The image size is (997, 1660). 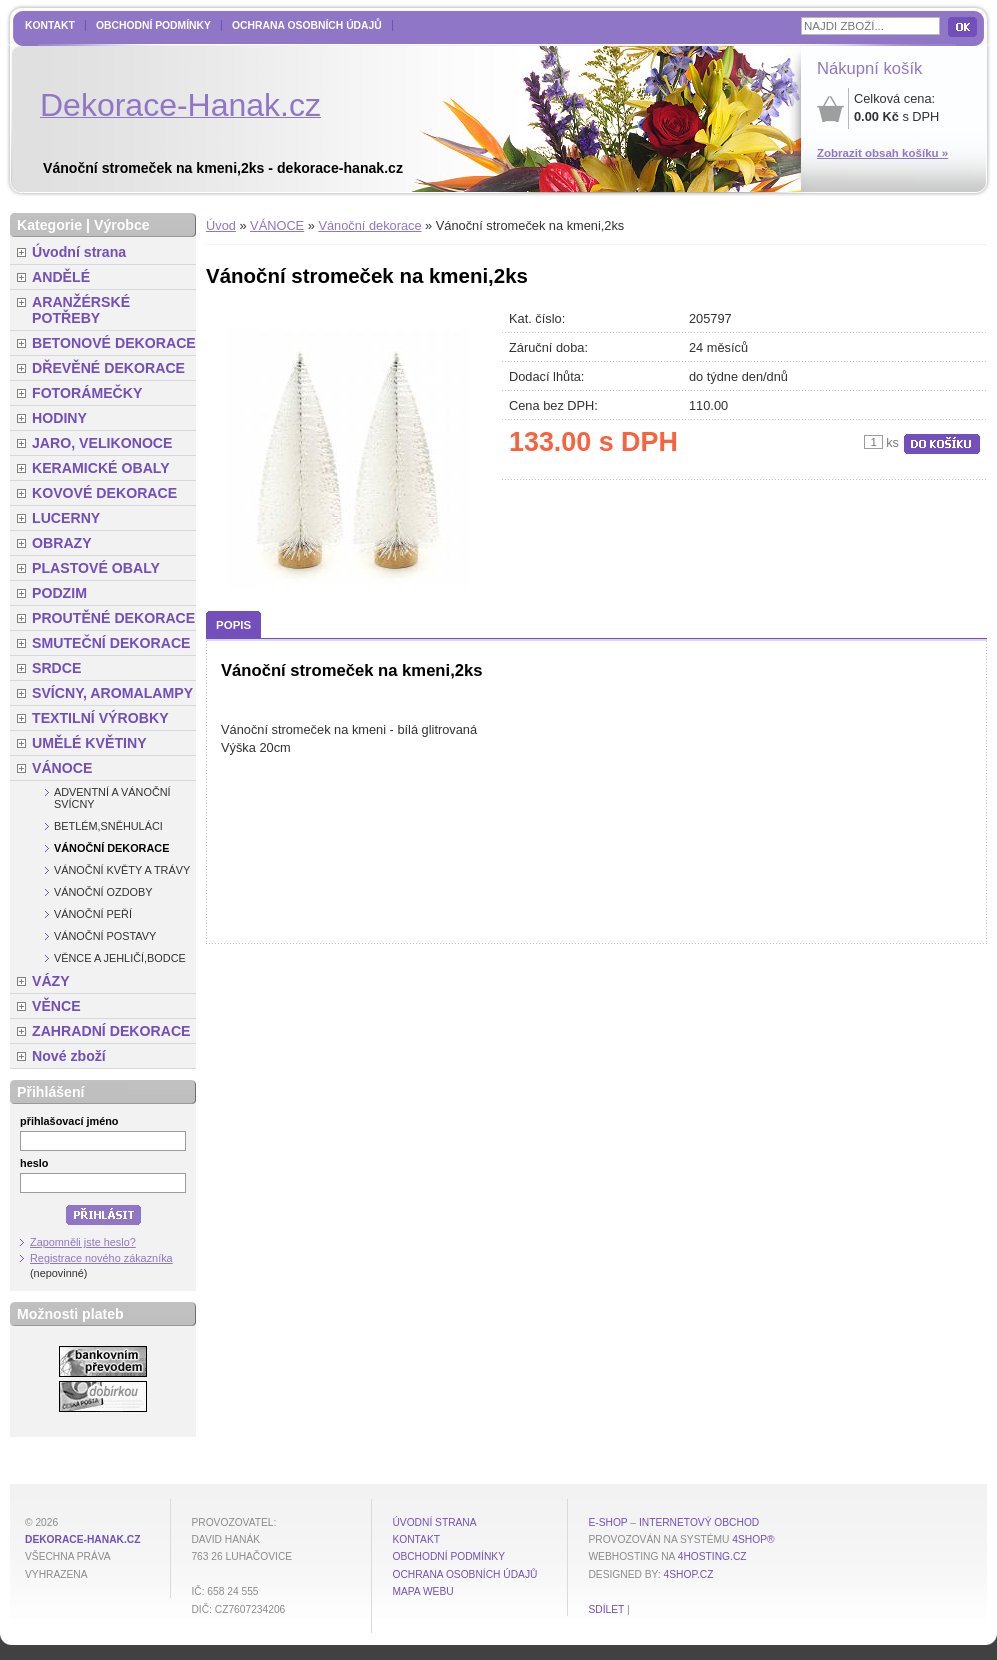 What do you see at coordinates (122, 225) in the screenshot?
I see `Výrobce` at bounding box center [122, 225].